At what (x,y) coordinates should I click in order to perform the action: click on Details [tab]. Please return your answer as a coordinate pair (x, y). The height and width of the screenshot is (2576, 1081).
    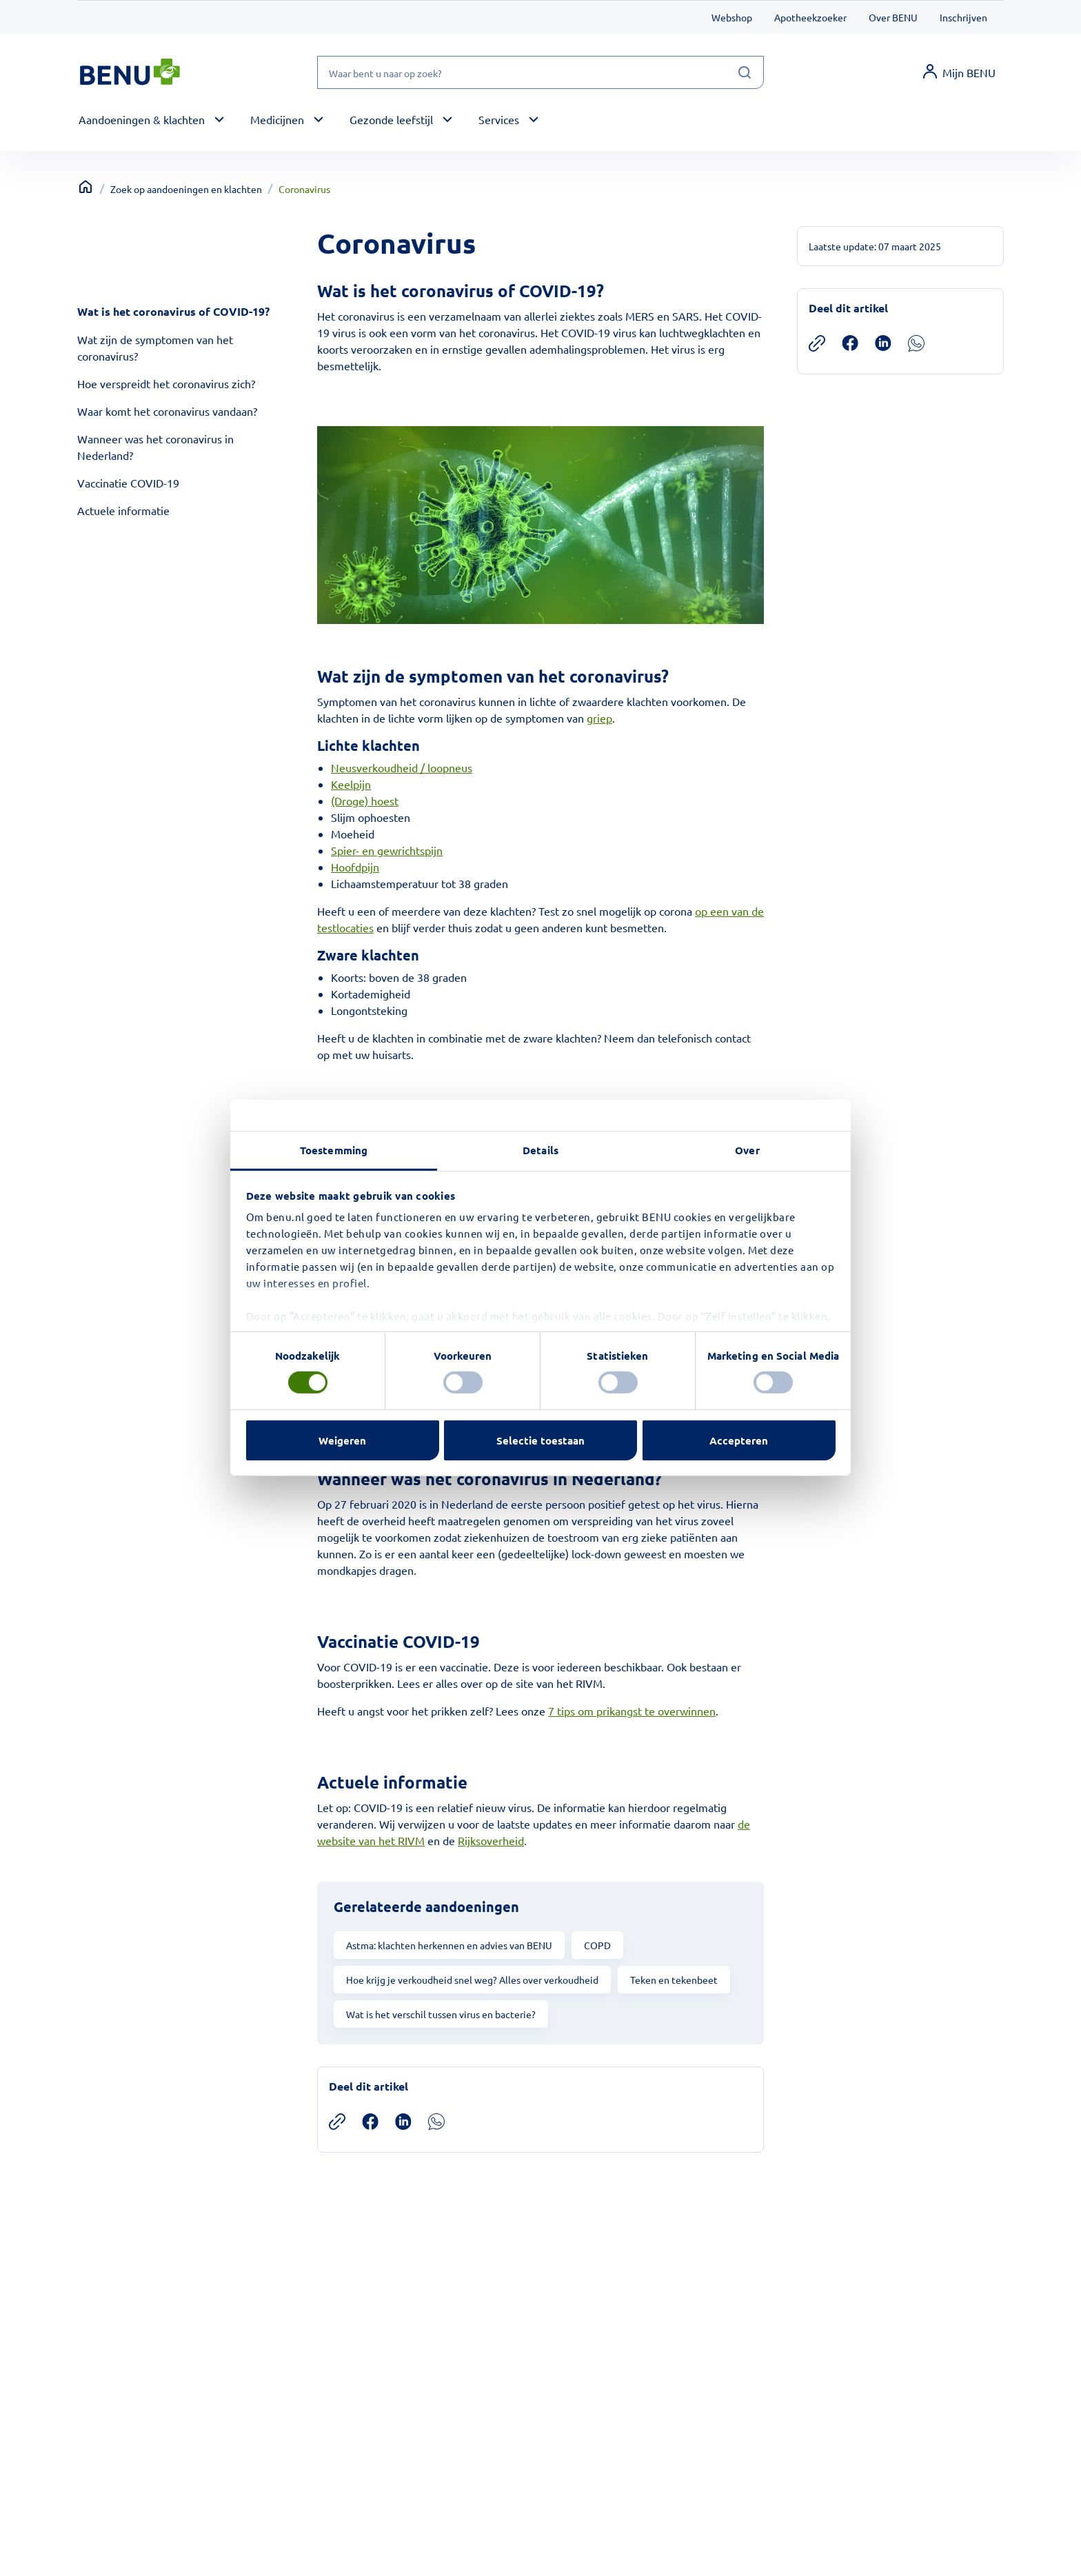
    Looking at the image, I should click on (540, 1150).